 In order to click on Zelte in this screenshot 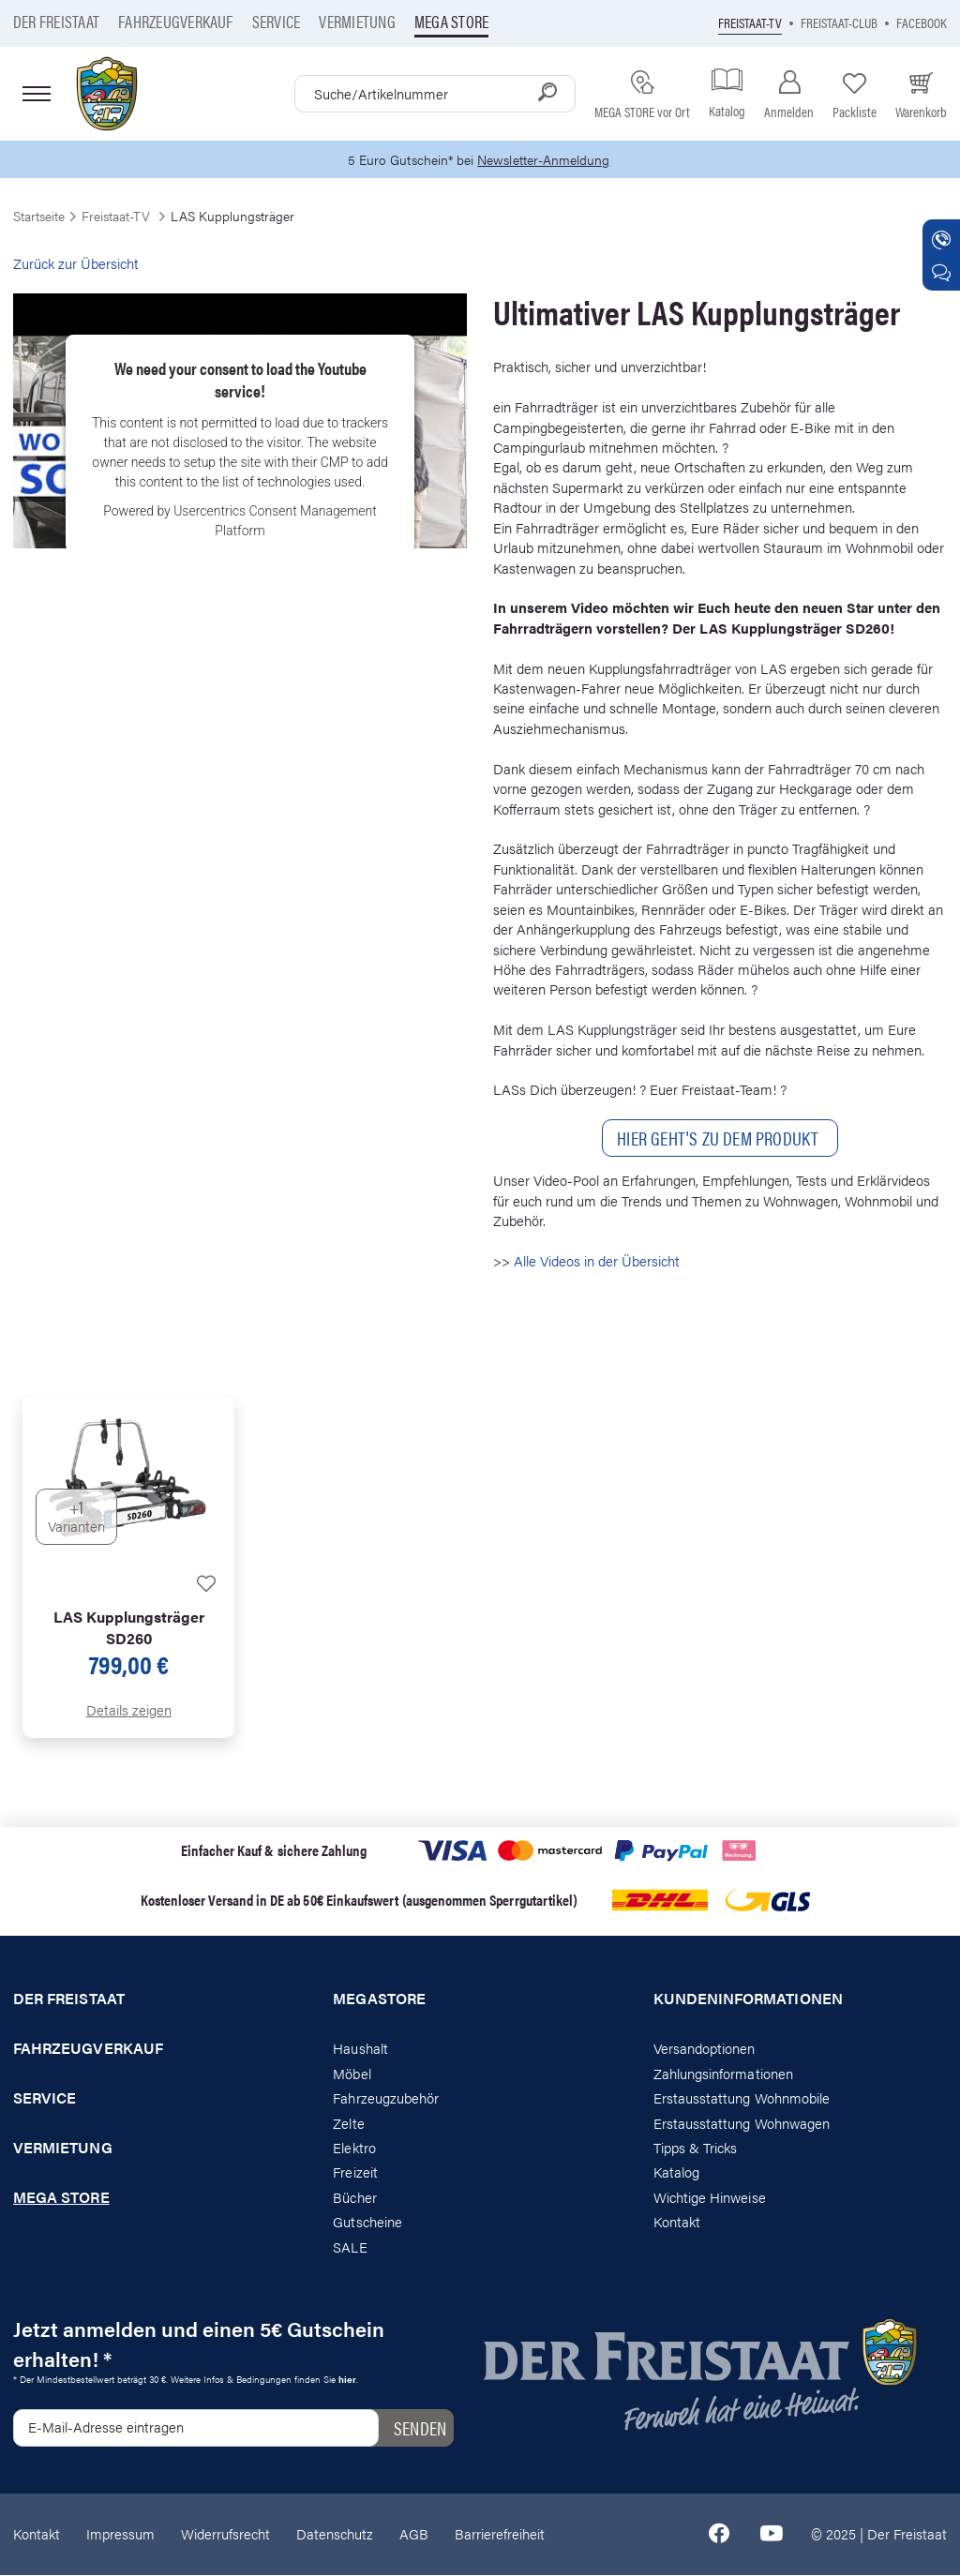, I will do `click(348, 2124)`.